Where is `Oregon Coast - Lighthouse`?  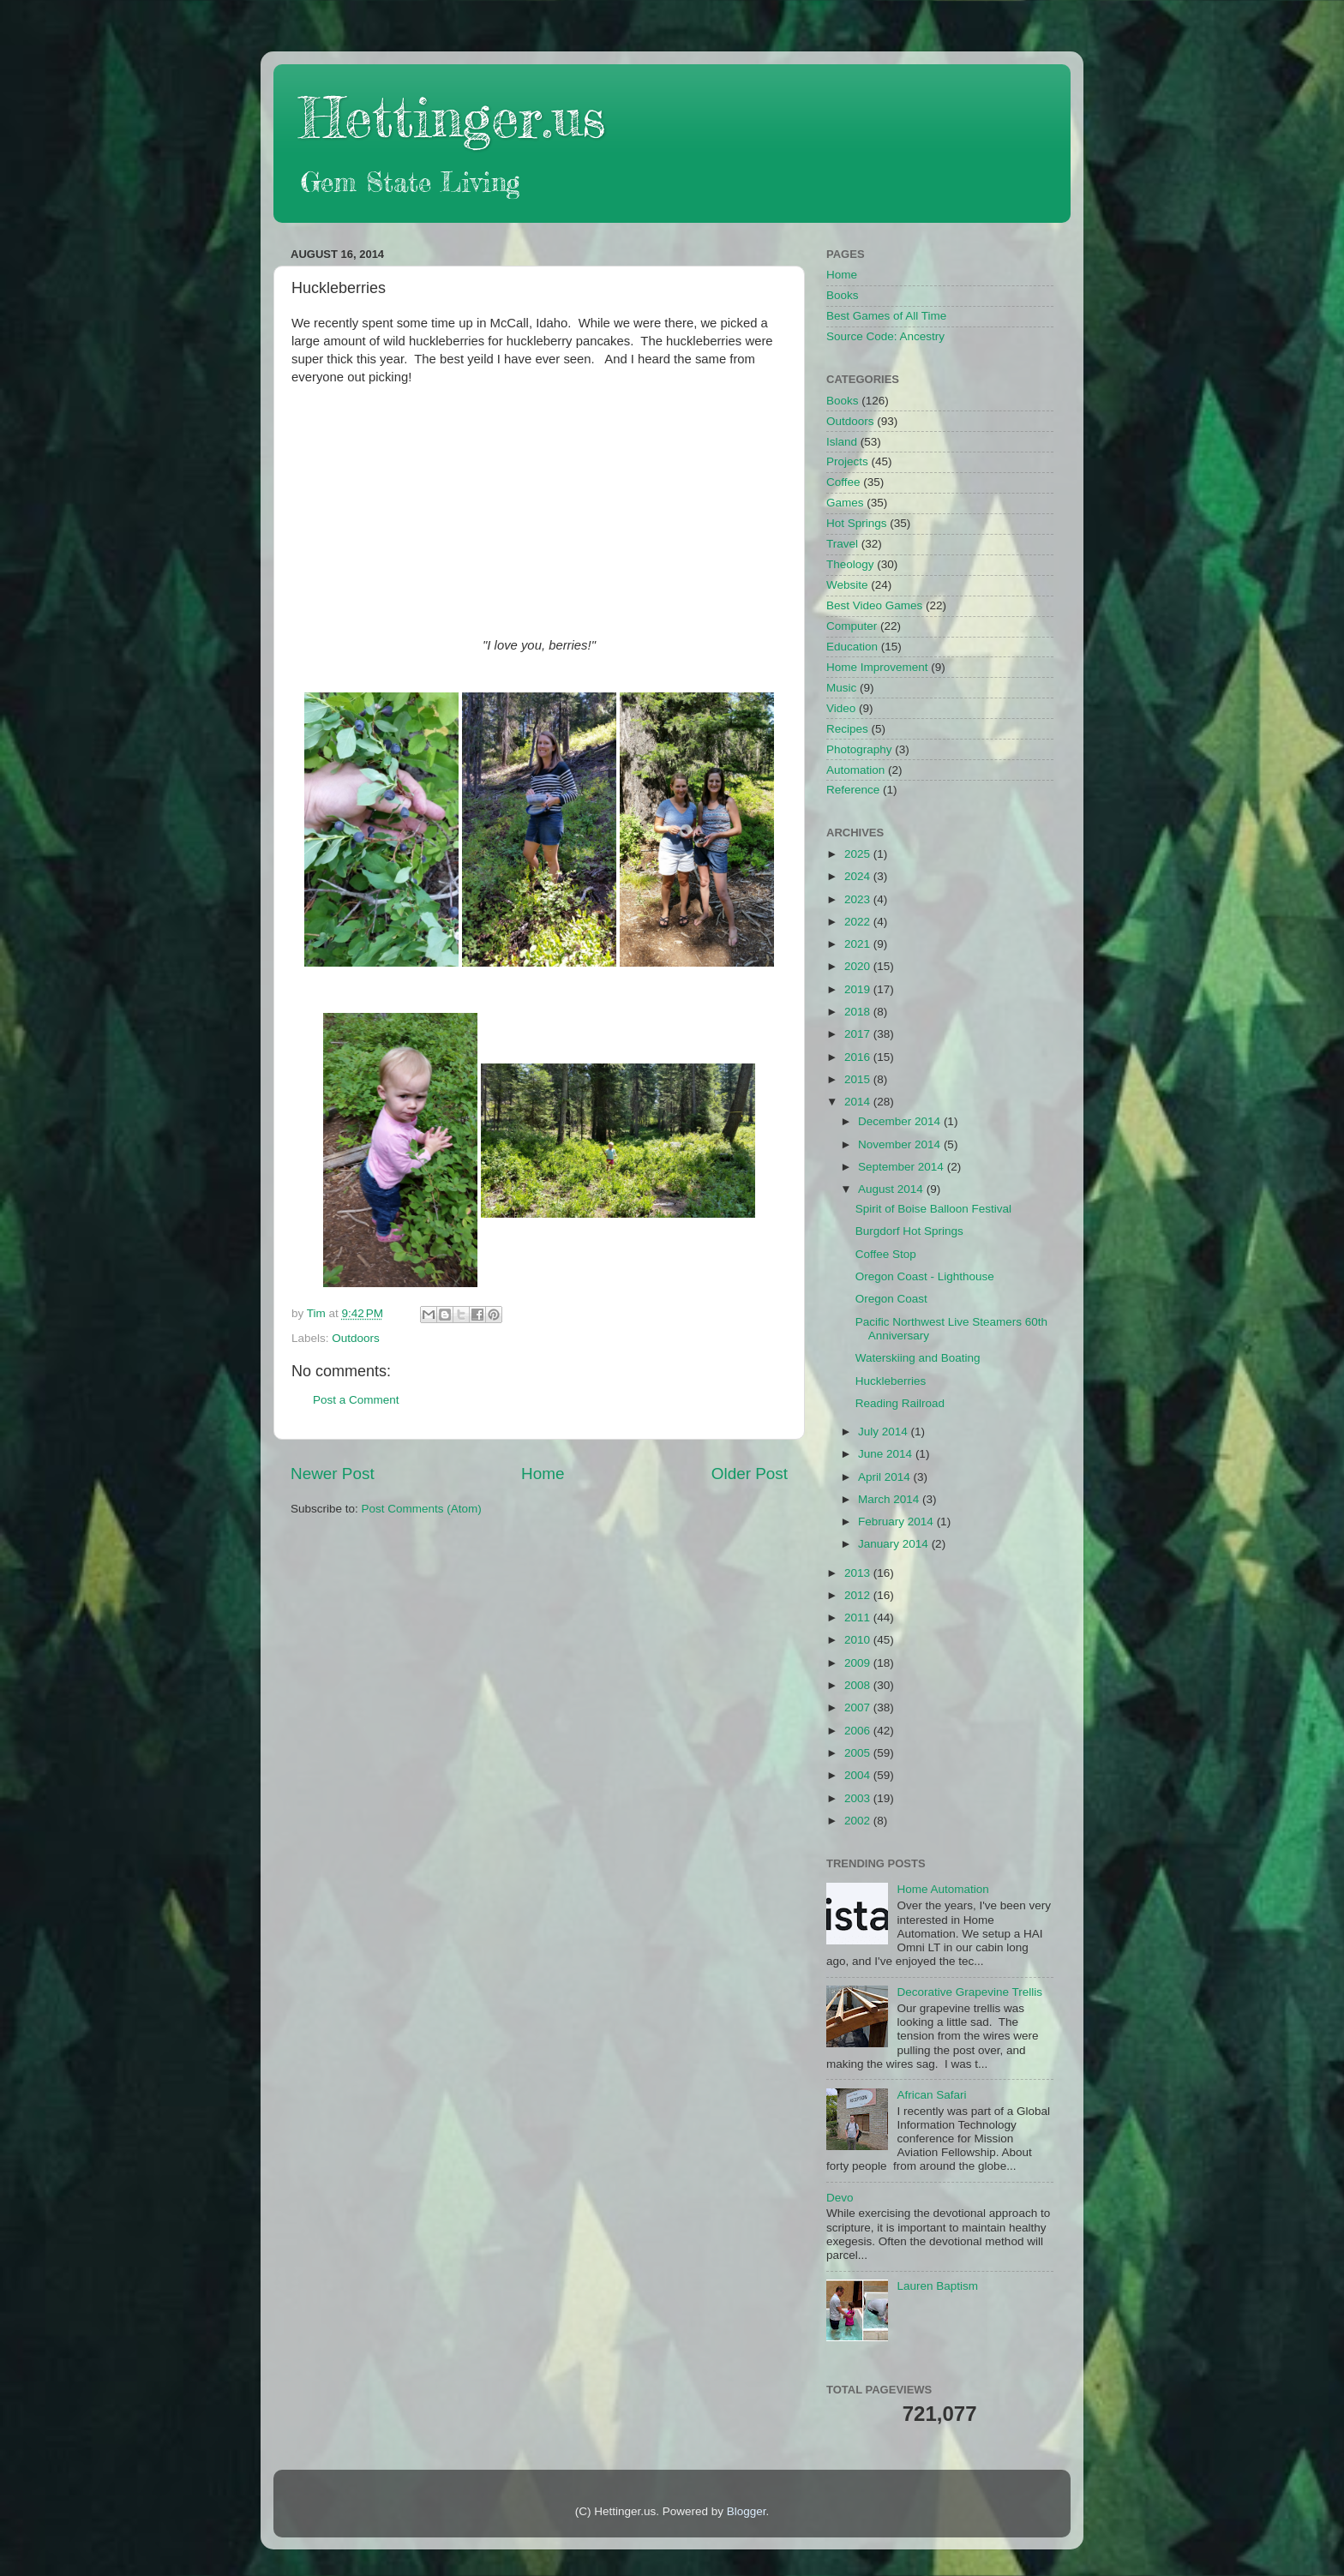
Oregon Coast - Lighthouse is located at coordinates (924, 1276).